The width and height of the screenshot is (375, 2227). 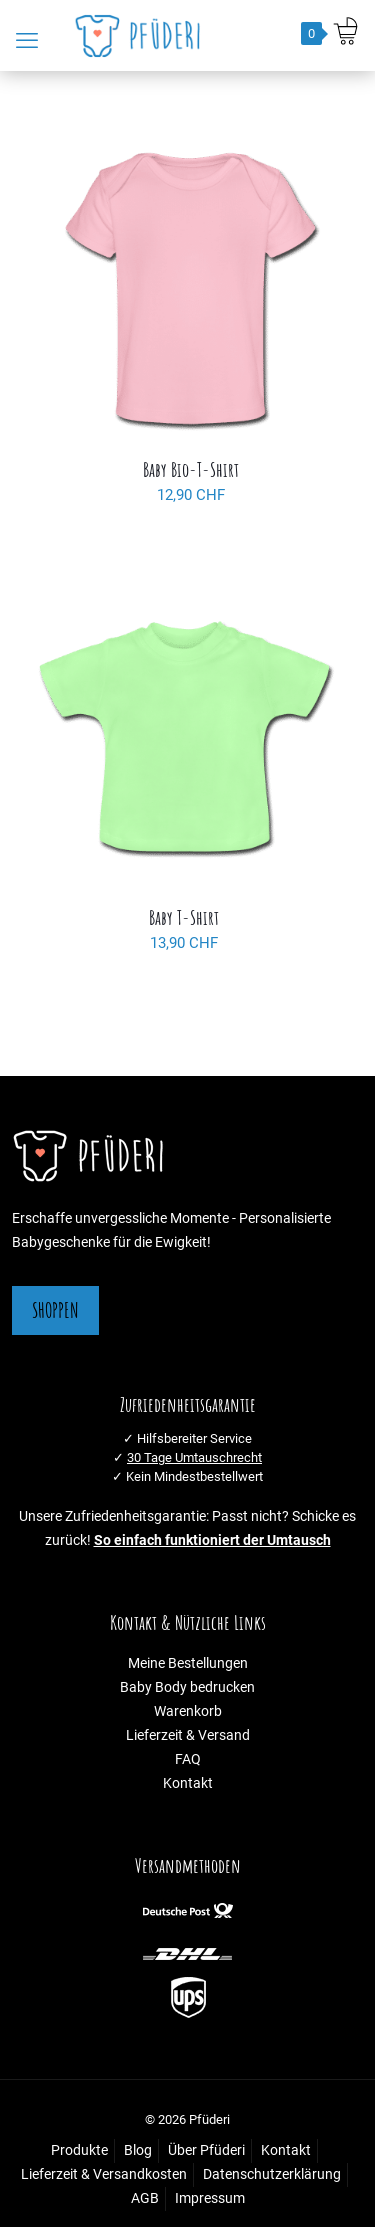 What do you see at coordinates (27, 41) in the screenshot?
I see `[mobile menu]` at bounding box center [27, 41].